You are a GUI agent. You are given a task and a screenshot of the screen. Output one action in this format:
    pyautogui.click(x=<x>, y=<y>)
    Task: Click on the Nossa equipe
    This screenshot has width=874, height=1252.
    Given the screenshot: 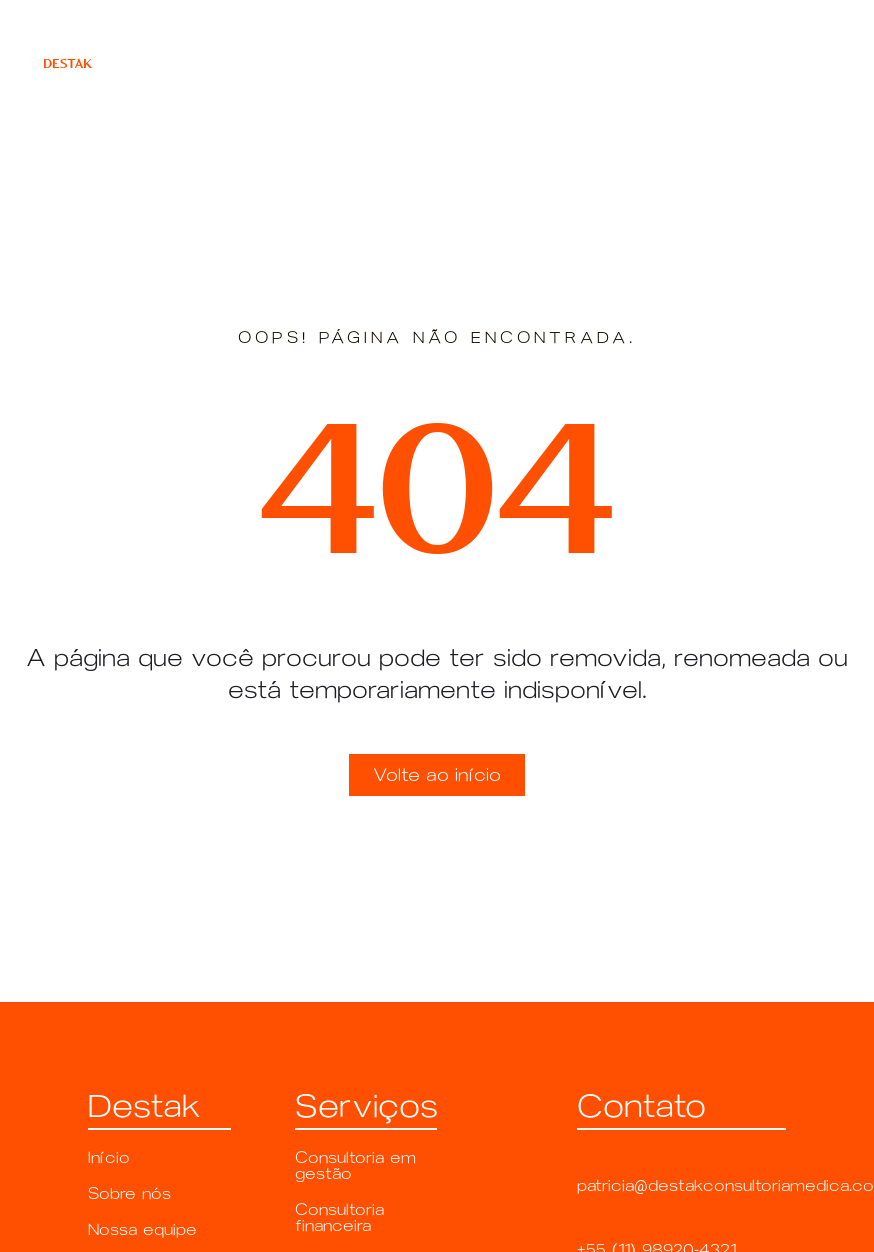 What is the action you would take?
    pyautogui.click(x=142, y=1229)
    